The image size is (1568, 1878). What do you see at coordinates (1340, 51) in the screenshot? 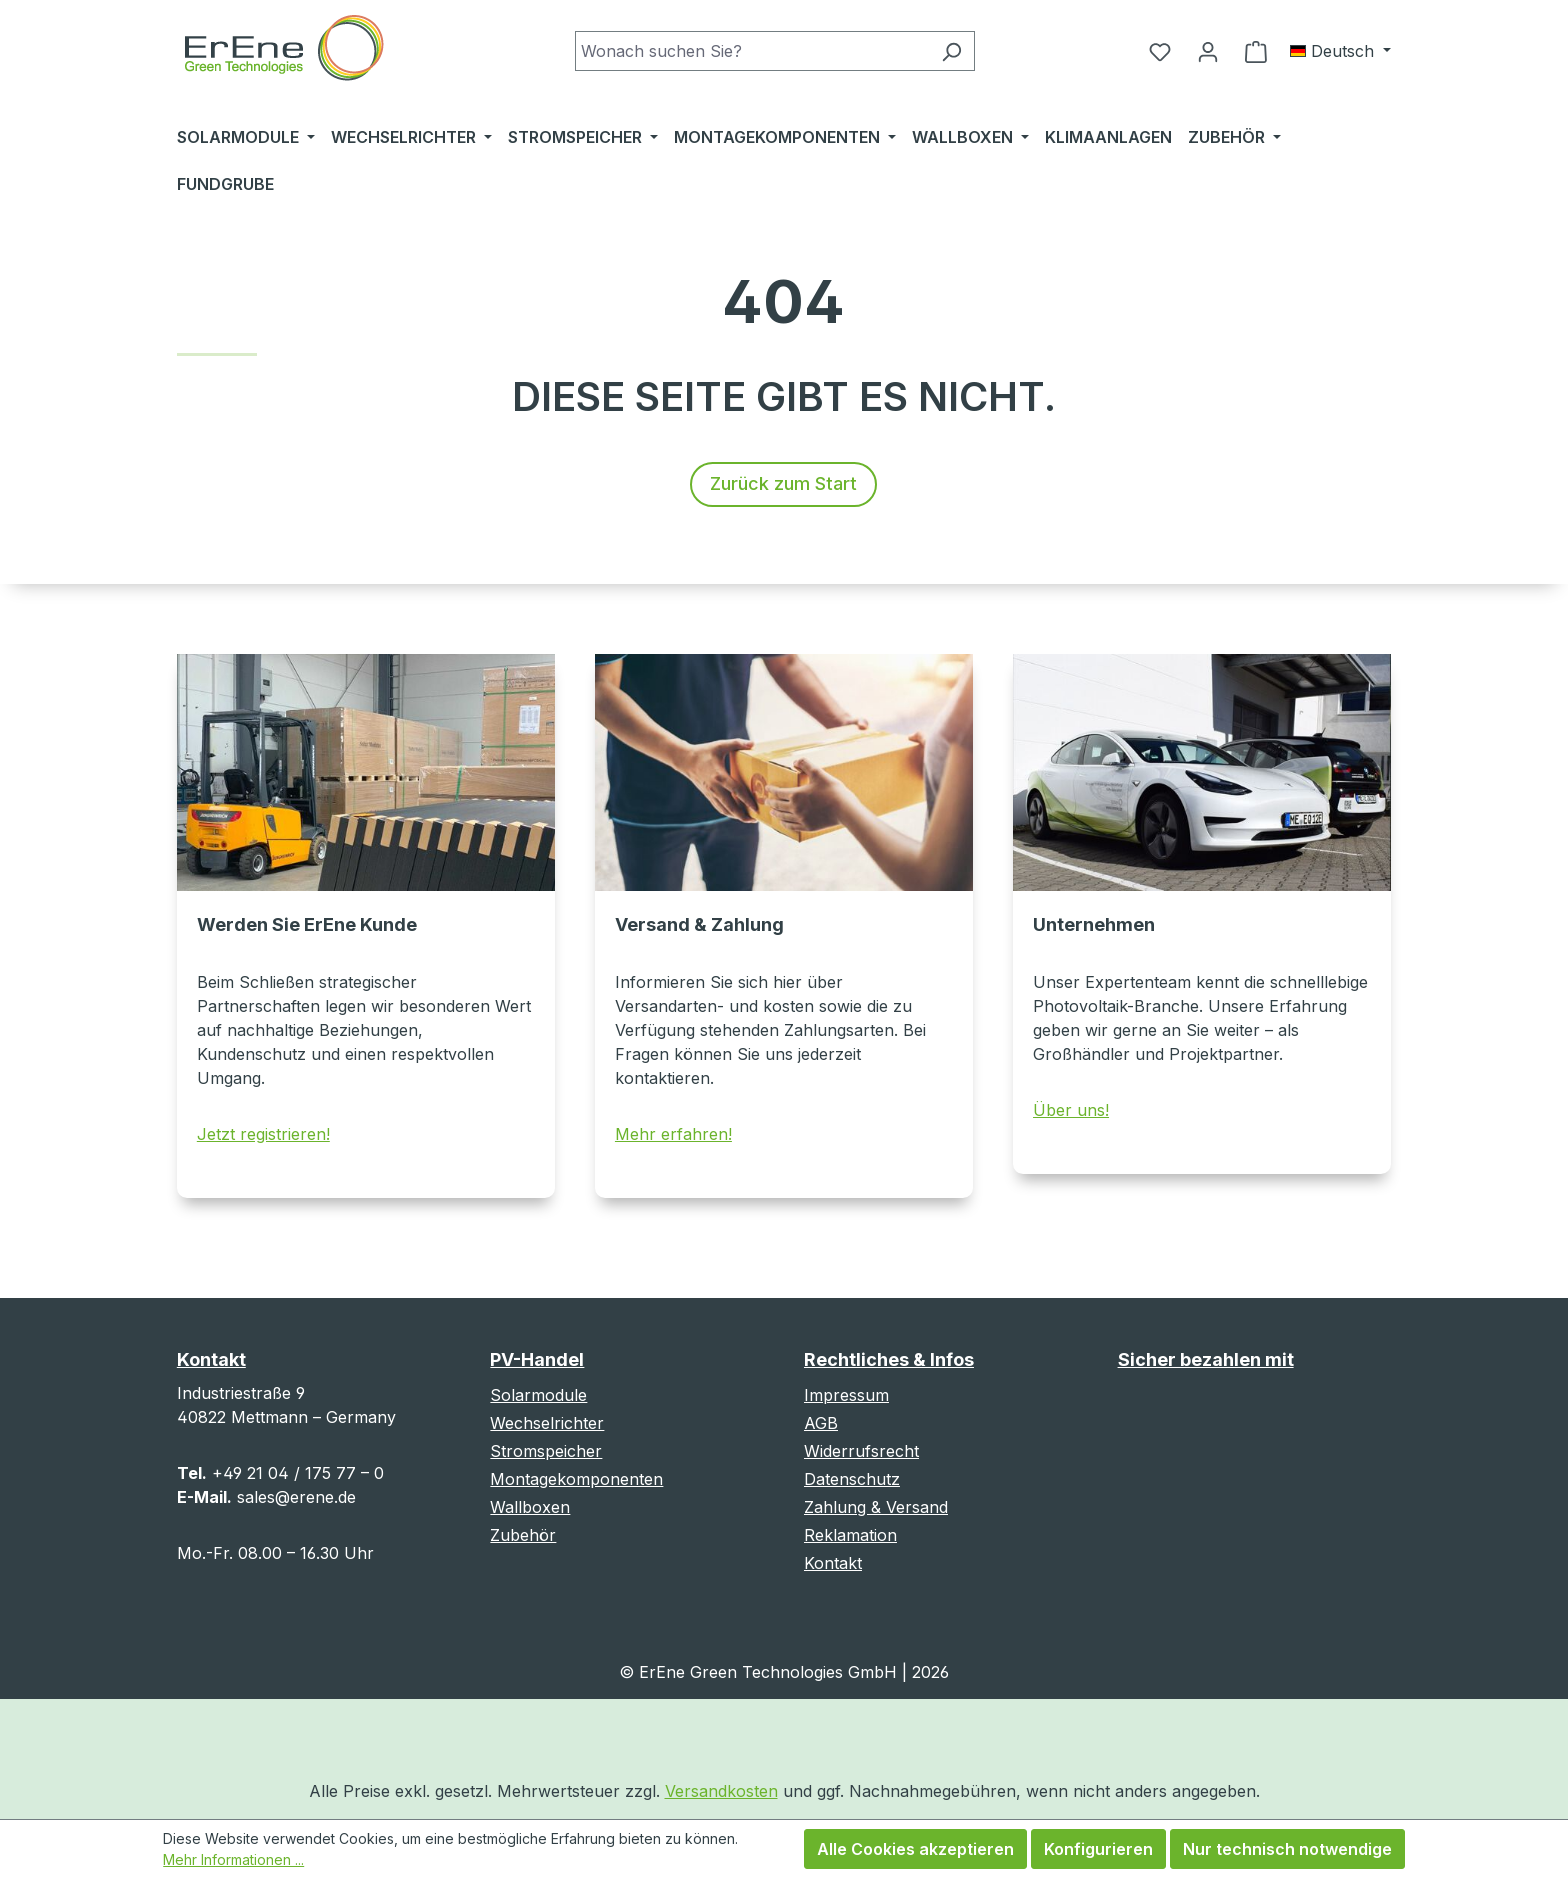
I see `[Sprache ändern (Deutsch ist die aktuelle Sprache)]` at bounding box center [1340, 51].